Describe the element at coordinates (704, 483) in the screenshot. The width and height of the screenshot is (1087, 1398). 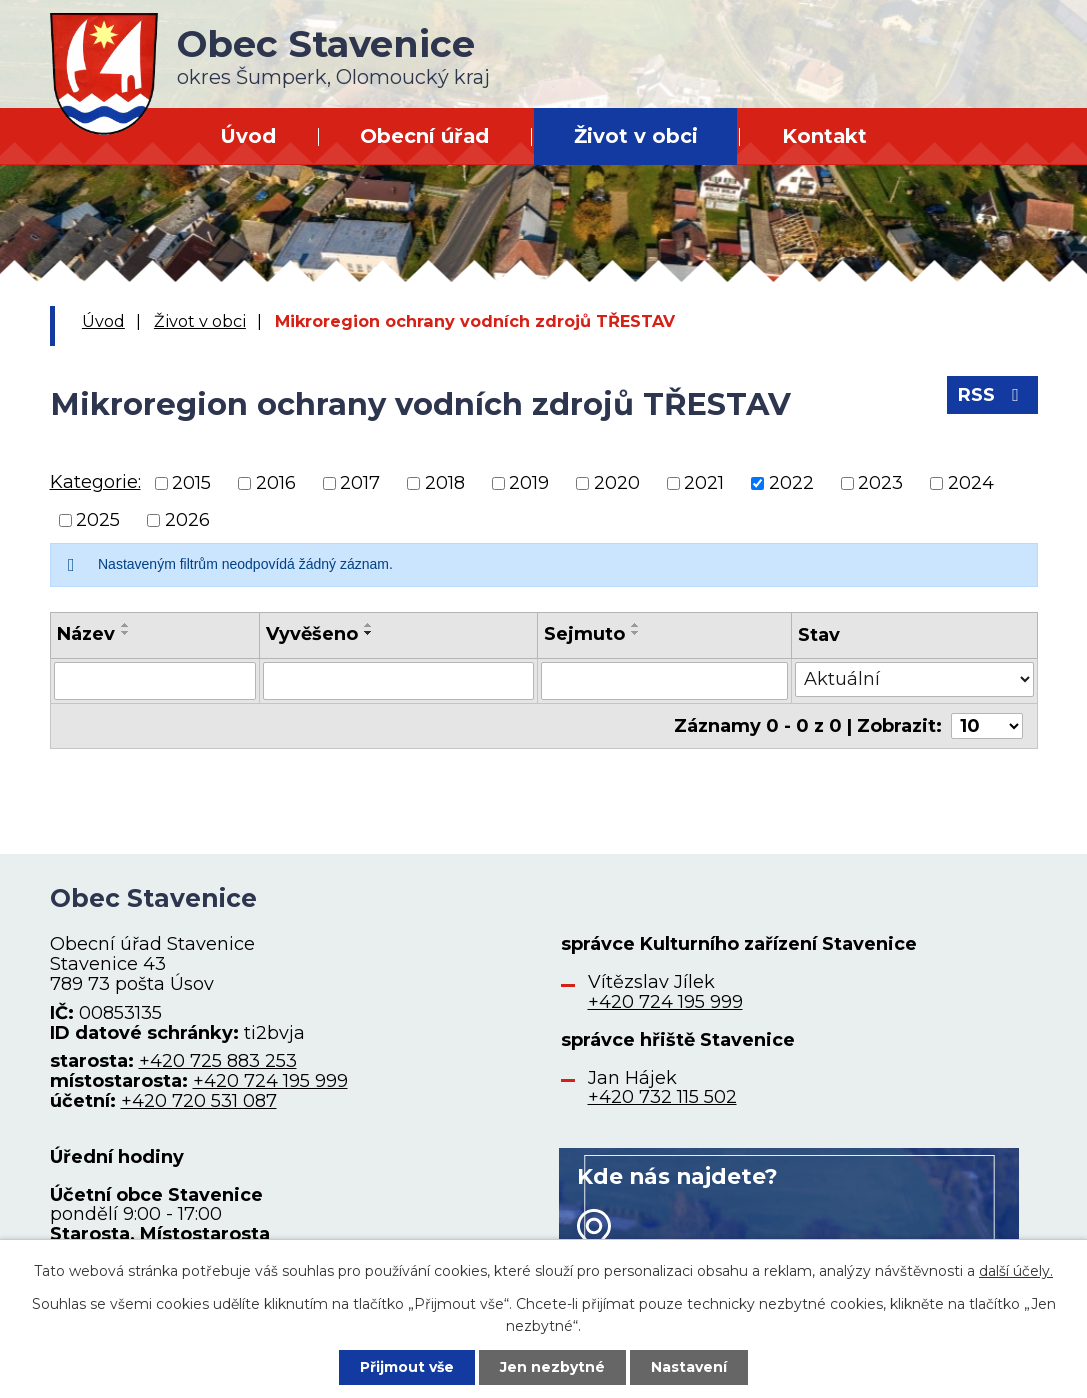
I see `2021` at that location.